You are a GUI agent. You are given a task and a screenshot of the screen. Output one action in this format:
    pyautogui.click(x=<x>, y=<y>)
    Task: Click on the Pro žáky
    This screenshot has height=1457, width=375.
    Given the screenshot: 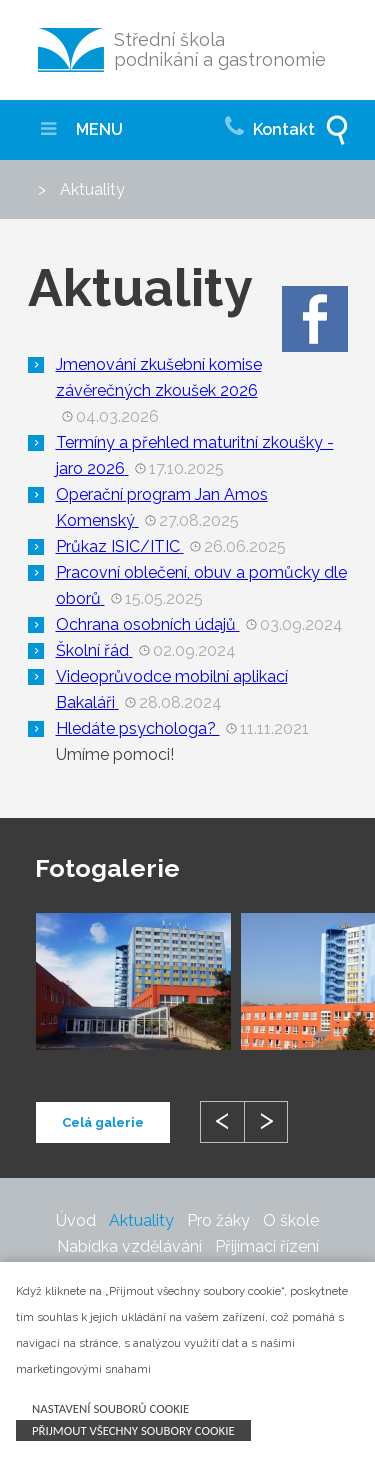 What is the action you would take?
    pyautogui.click(x=218, y=1220)
    